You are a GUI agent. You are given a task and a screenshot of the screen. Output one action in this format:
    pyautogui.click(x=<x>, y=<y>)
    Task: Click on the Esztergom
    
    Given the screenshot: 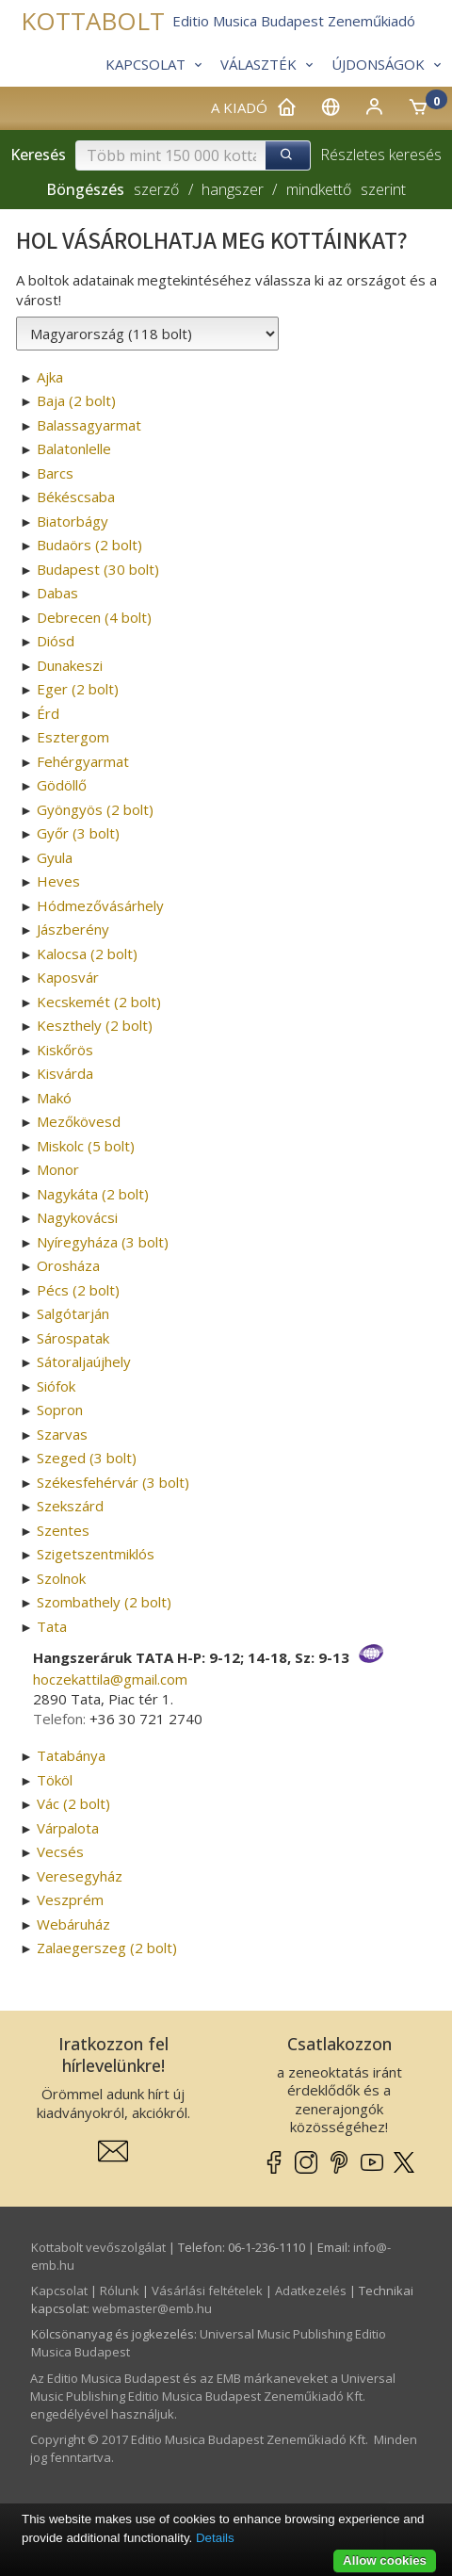 What is the action you would take?
    pyautogui.click(x=73, y=736)
    